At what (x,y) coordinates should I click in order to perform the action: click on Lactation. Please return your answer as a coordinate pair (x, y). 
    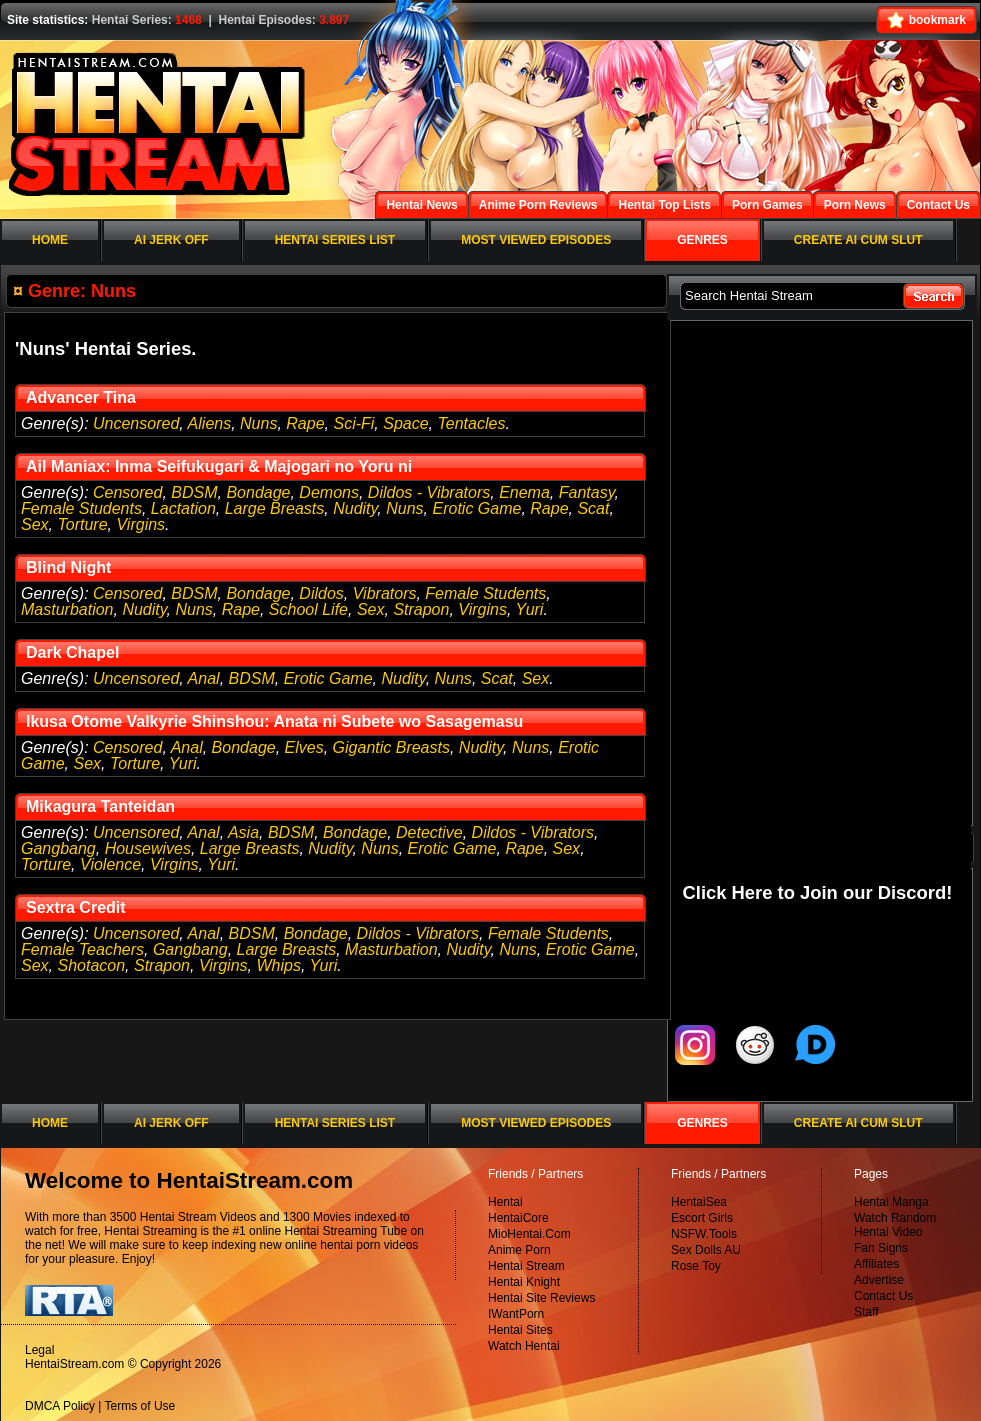
    Looking at the image, I should click on (183, 508).